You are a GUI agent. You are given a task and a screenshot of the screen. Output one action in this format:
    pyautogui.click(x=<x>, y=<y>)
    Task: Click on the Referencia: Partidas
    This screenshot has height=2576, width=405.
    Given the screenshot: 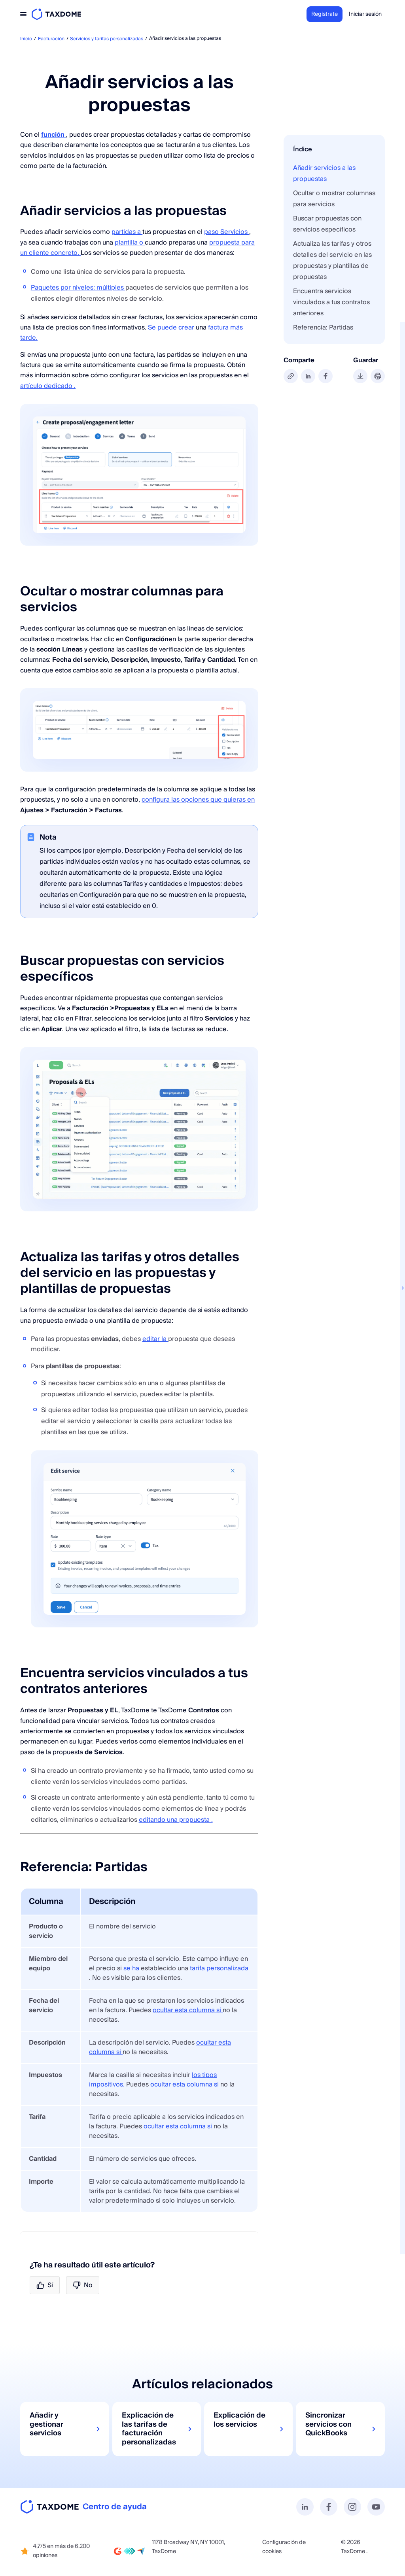 What is the action you would take?
    pyautogui.click(x=323, y=327)
    